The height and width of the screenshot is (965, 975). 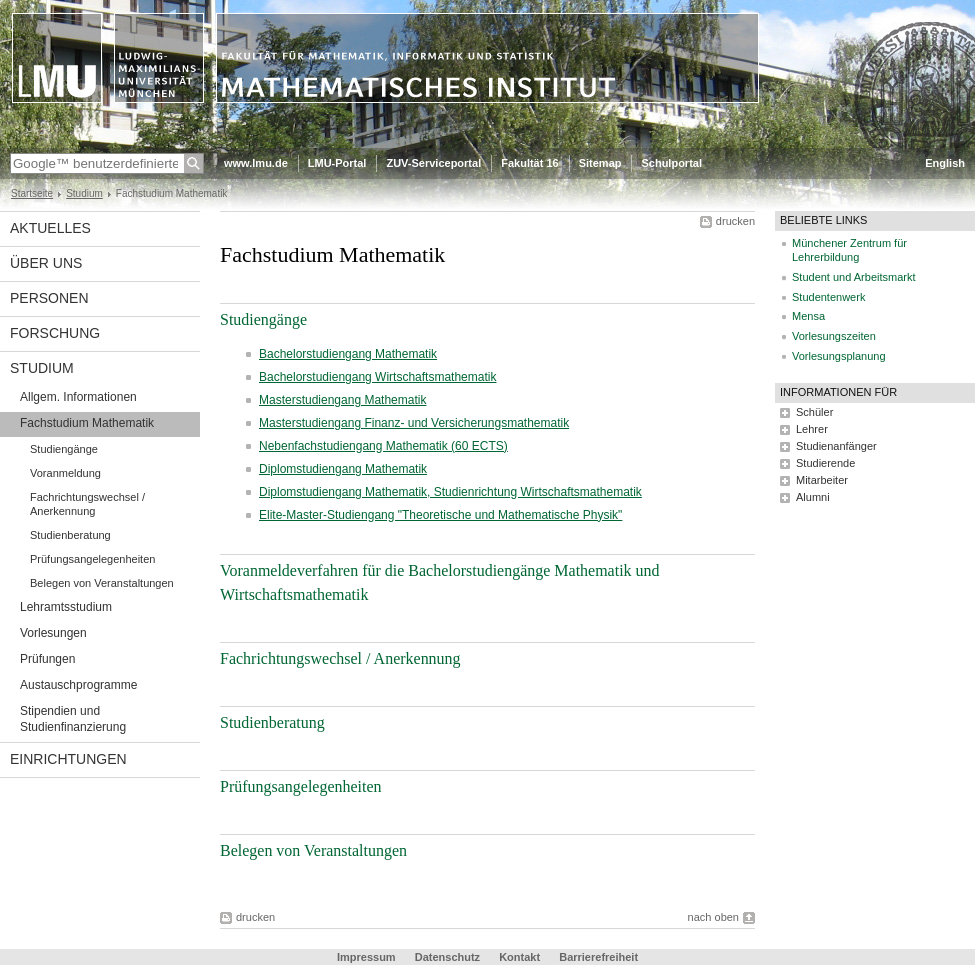 What do you see at coordinates (519, 957) in the screenshot?
I see `Kontakt` at bounding box center [519, 957].